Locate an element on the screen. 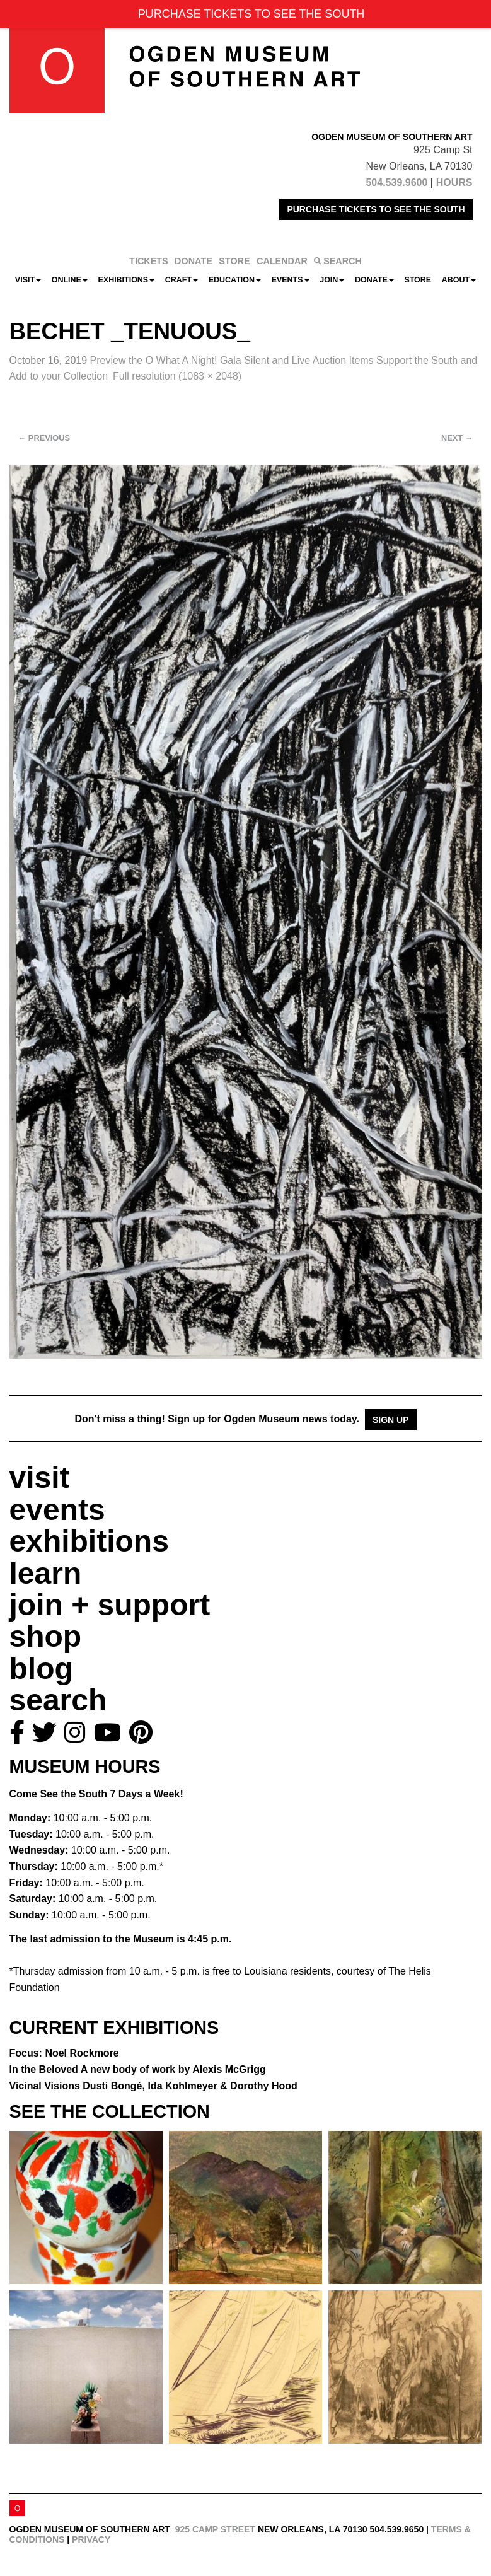  CALENDAR is located at coordinates (282, 261).